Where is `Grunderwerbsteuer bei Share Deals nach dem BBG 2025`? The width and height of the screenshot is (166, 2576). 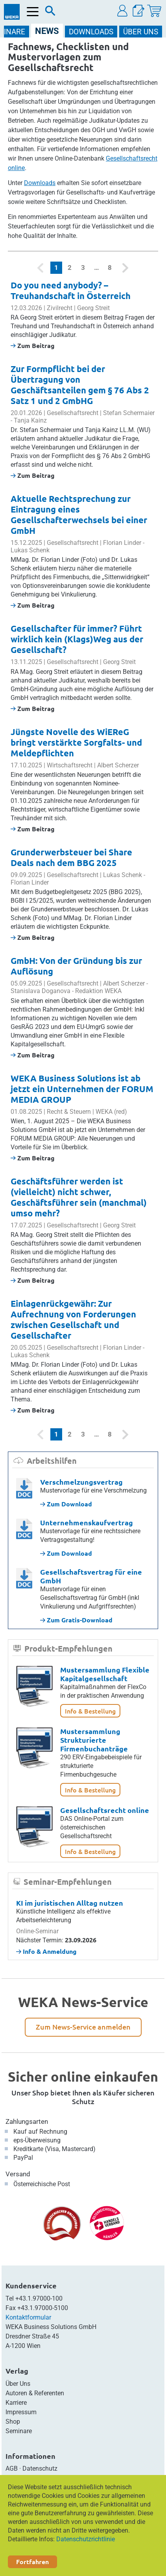 Grunderwerbsteuer bei Share Deals nach dem BBG 2025 is located at coordinates (71, 857).